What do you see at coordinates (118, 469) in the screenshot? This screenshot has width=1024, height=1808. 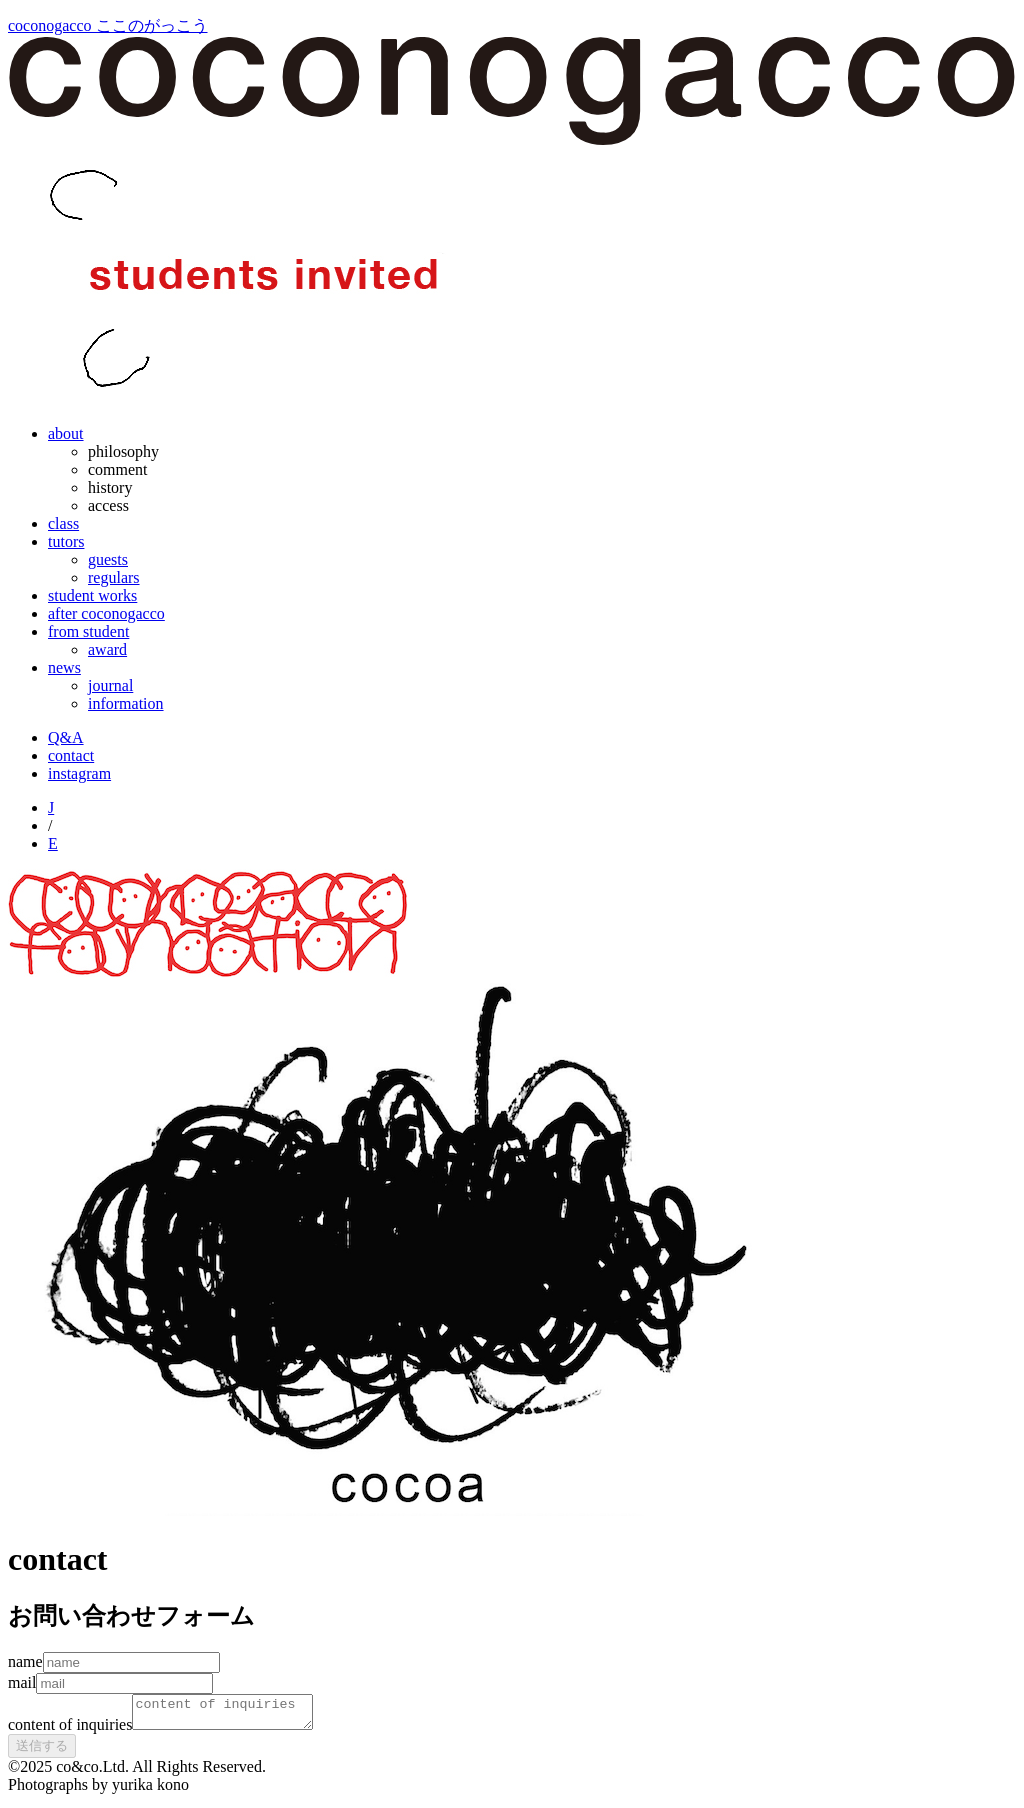 I see `comment` at bounding box center [118, 469].